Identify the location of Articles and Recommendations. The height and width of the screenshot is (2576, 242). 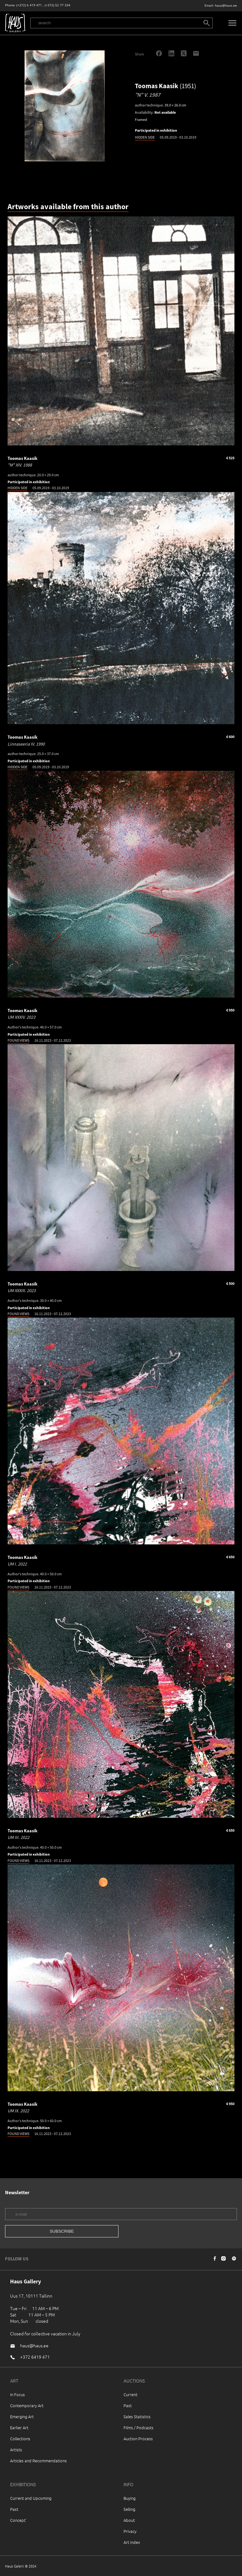
(38, 2461).